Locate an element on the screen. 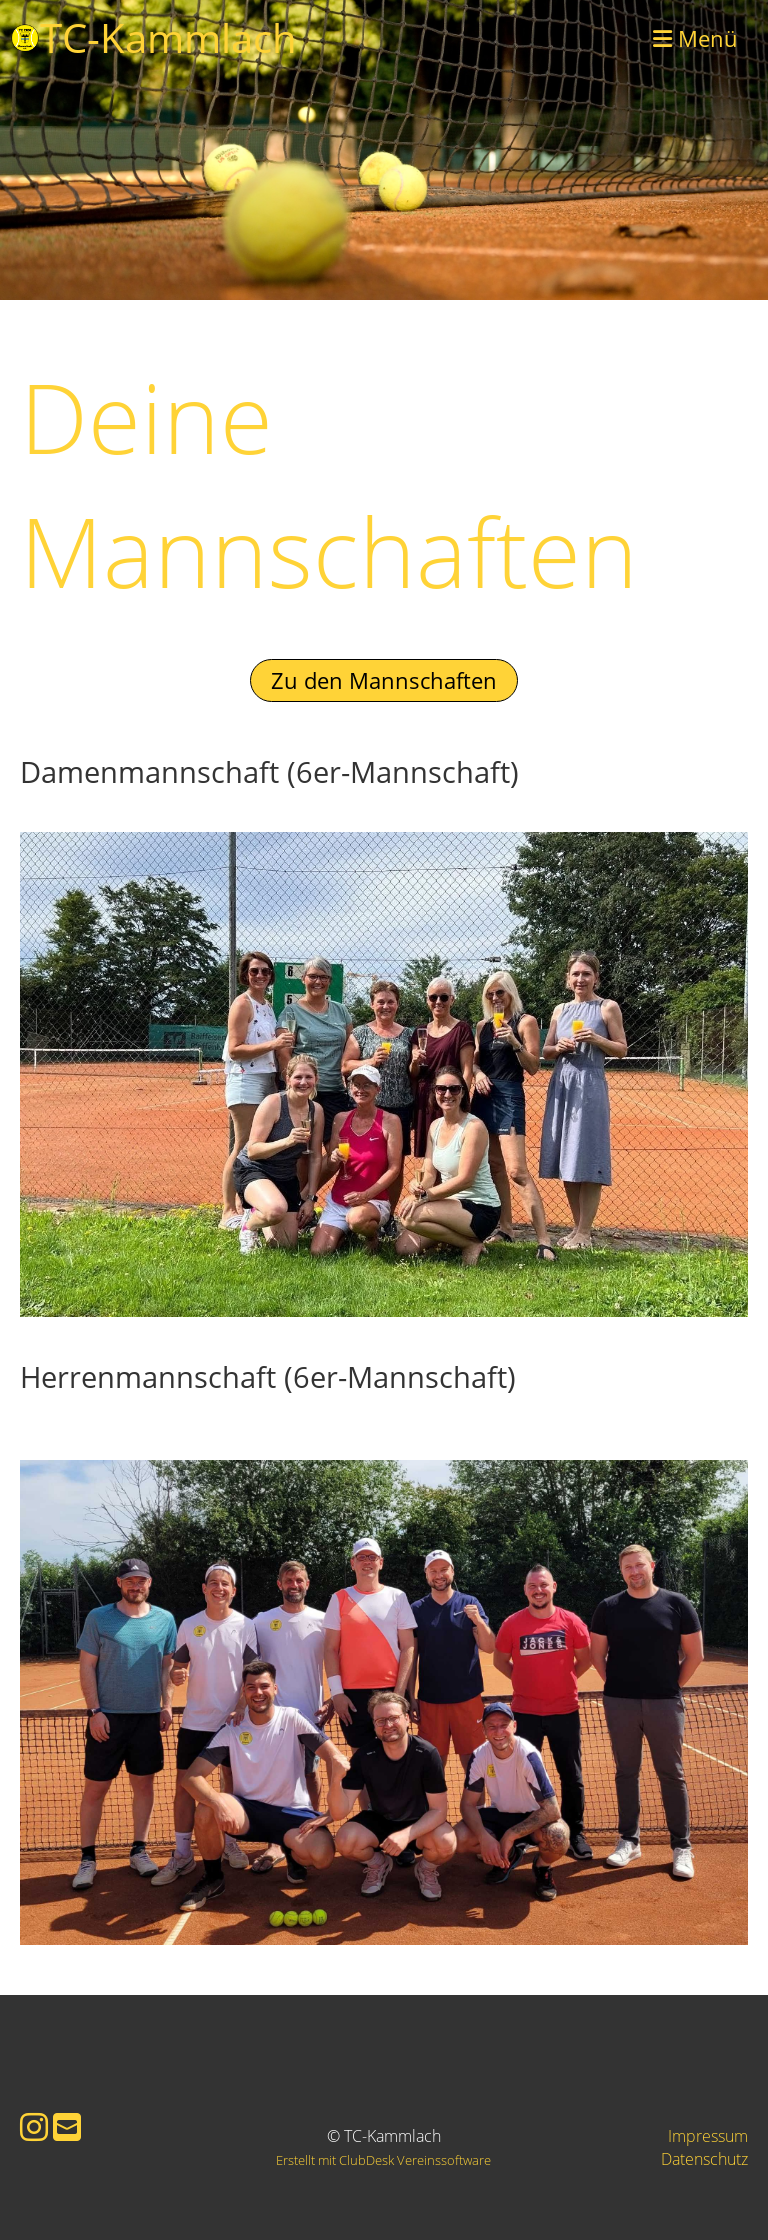 Image resolution: width=768 pixels, height=2240 pixels. Impressum is located at coordinates (708, 2136).